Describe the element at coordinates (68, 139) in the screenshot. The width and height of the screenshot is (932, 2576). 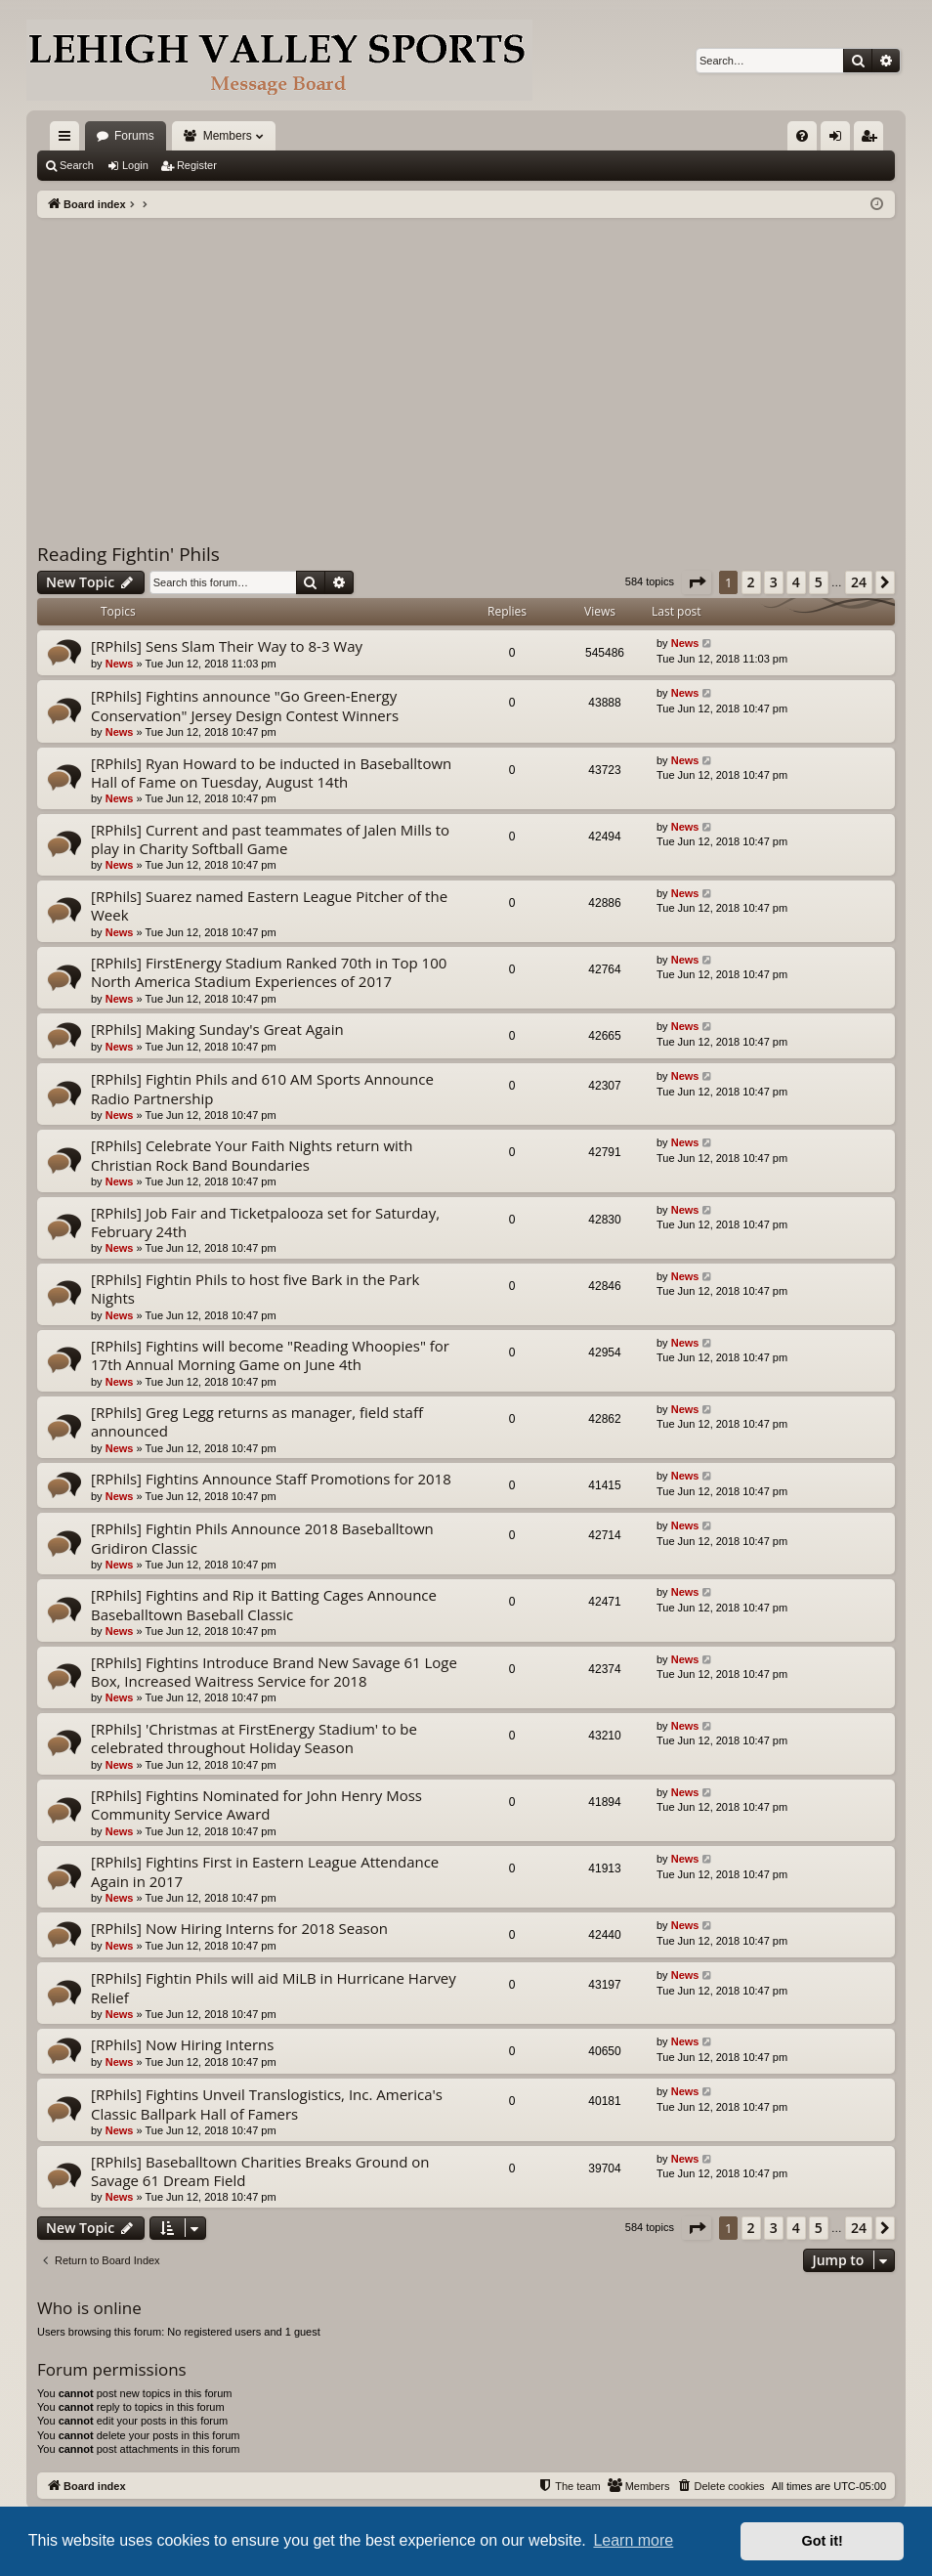
I see `Quick links` at that location.